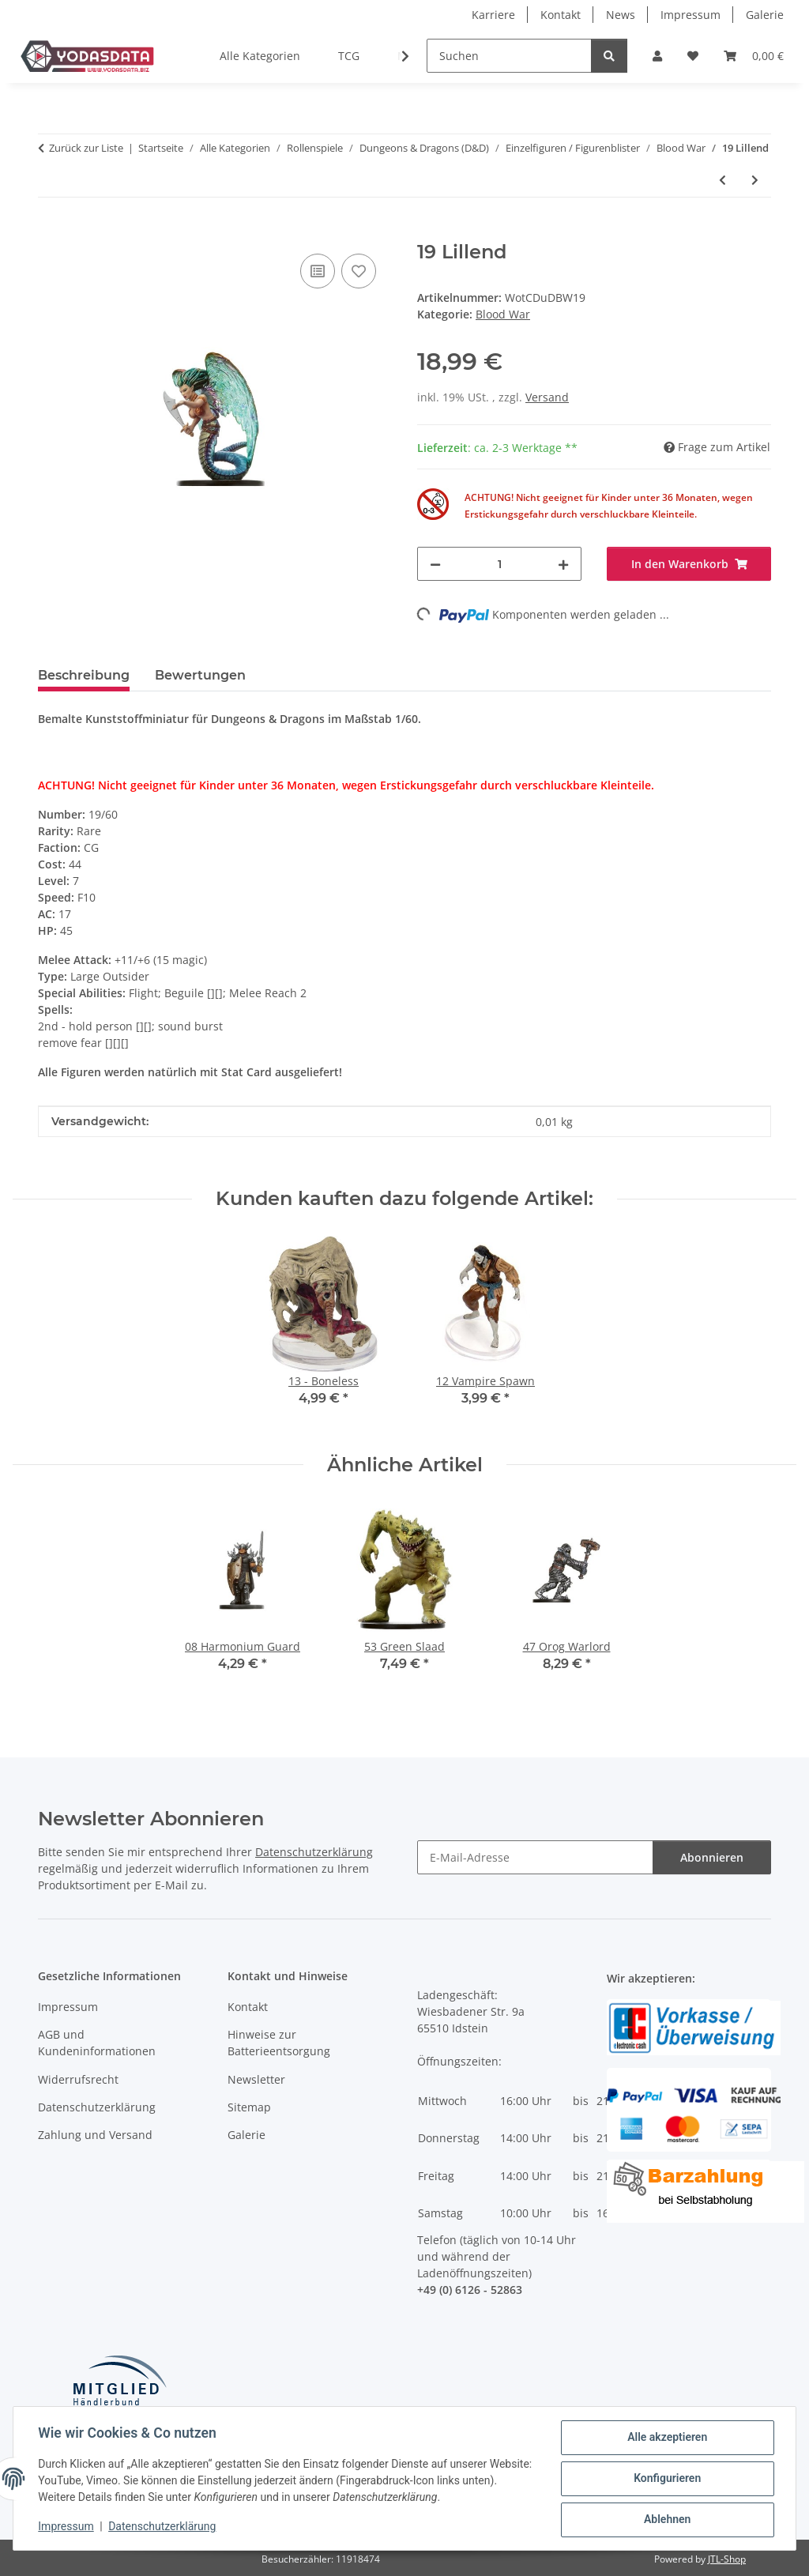 The image size is (809, 2576). I want to click on [E-Mail-Adresse], so click(535, 1857).